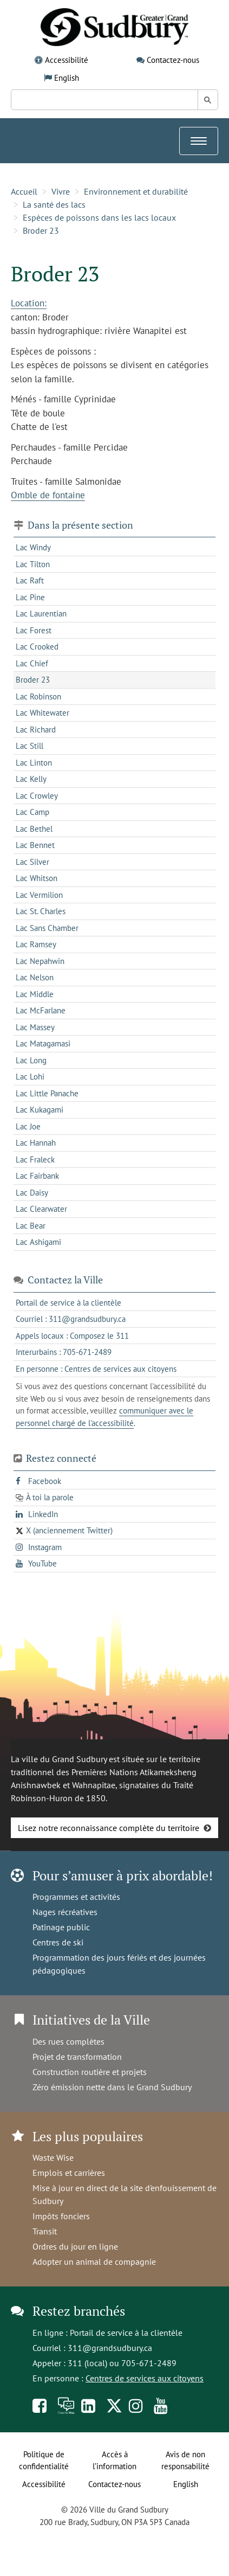 This screenshot has height=2576, width=229. Describe the element at coordinates (30, 1076) in the screenshot. I see `Lac Lohi` at that location.